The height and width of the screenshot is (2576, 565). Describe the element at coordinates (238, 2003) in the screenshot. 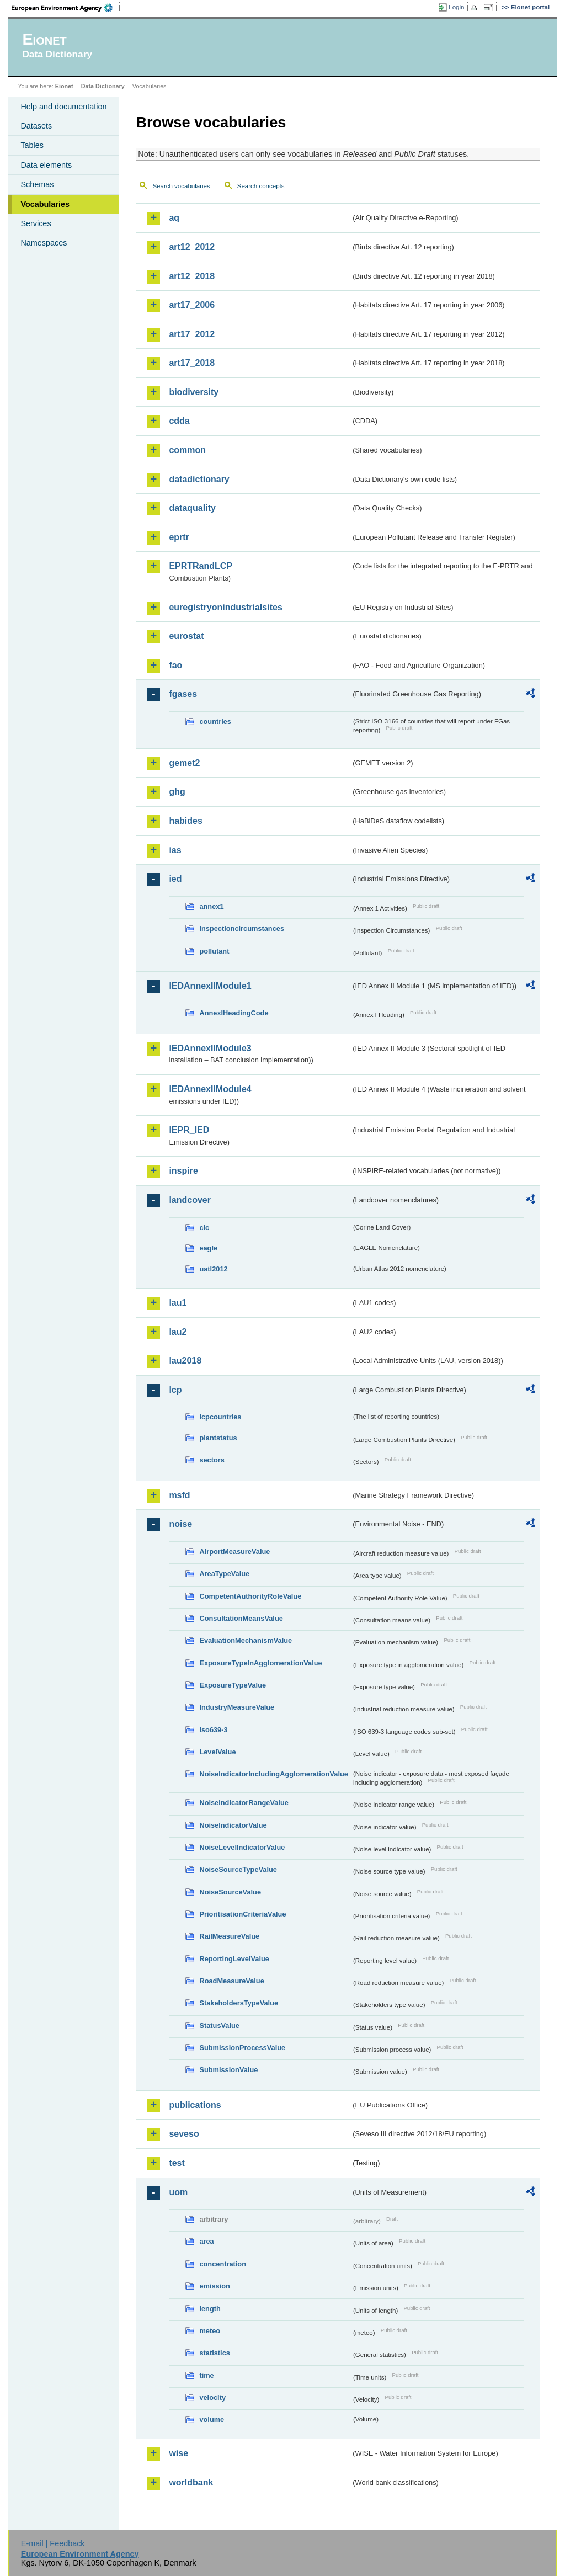

I see `StakeholdersTypeValue` at that location.